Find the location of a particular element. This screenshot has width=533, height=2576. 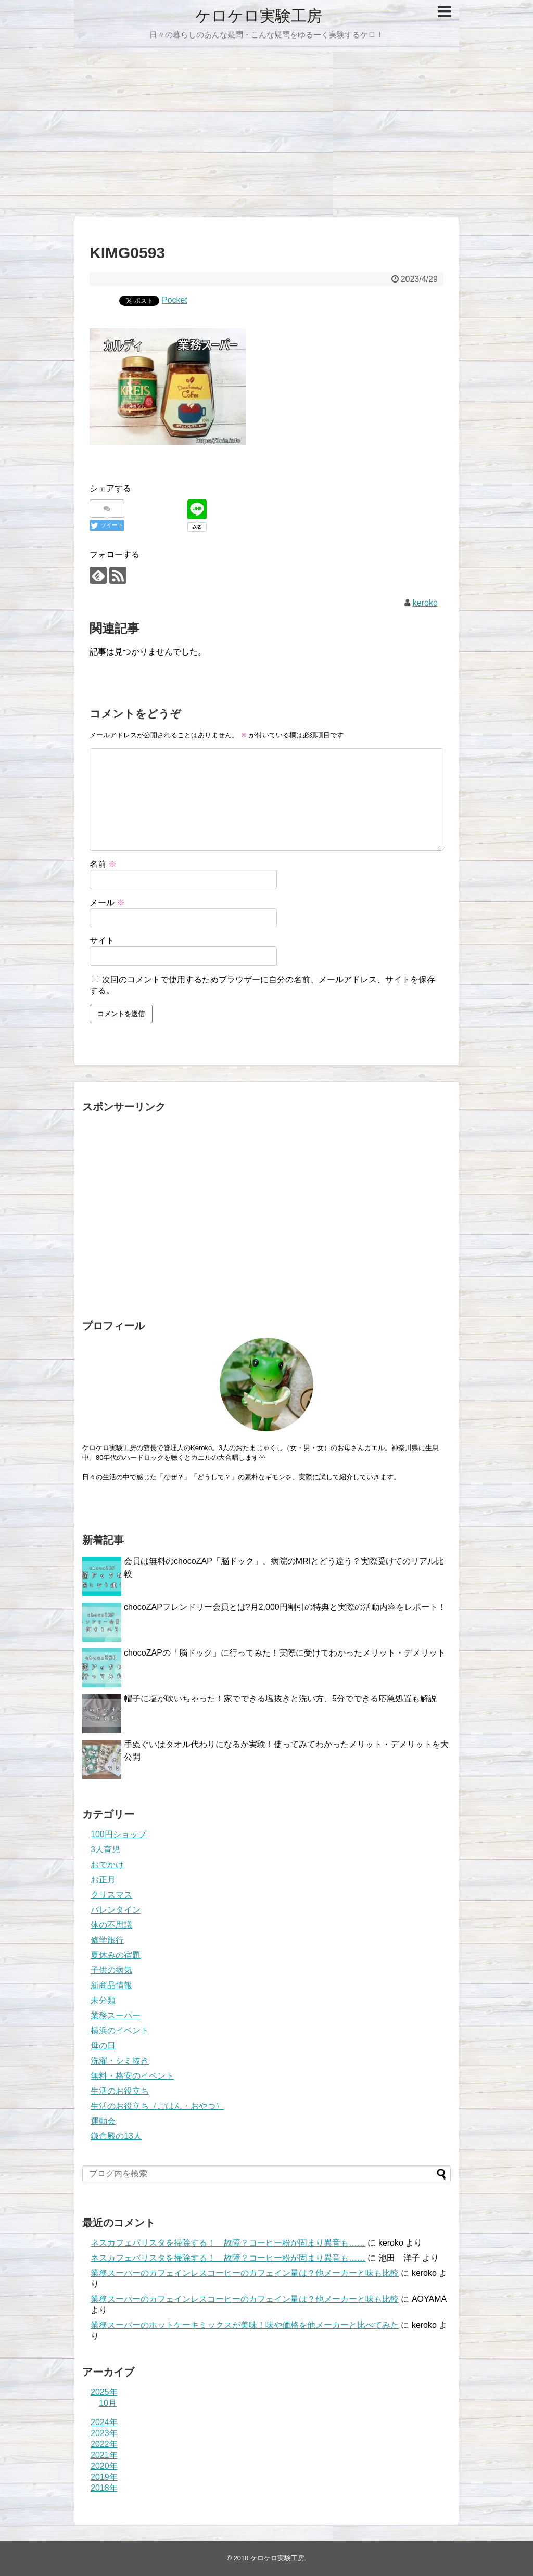

生活のお役立ち is located at coordinates (120, 2090).